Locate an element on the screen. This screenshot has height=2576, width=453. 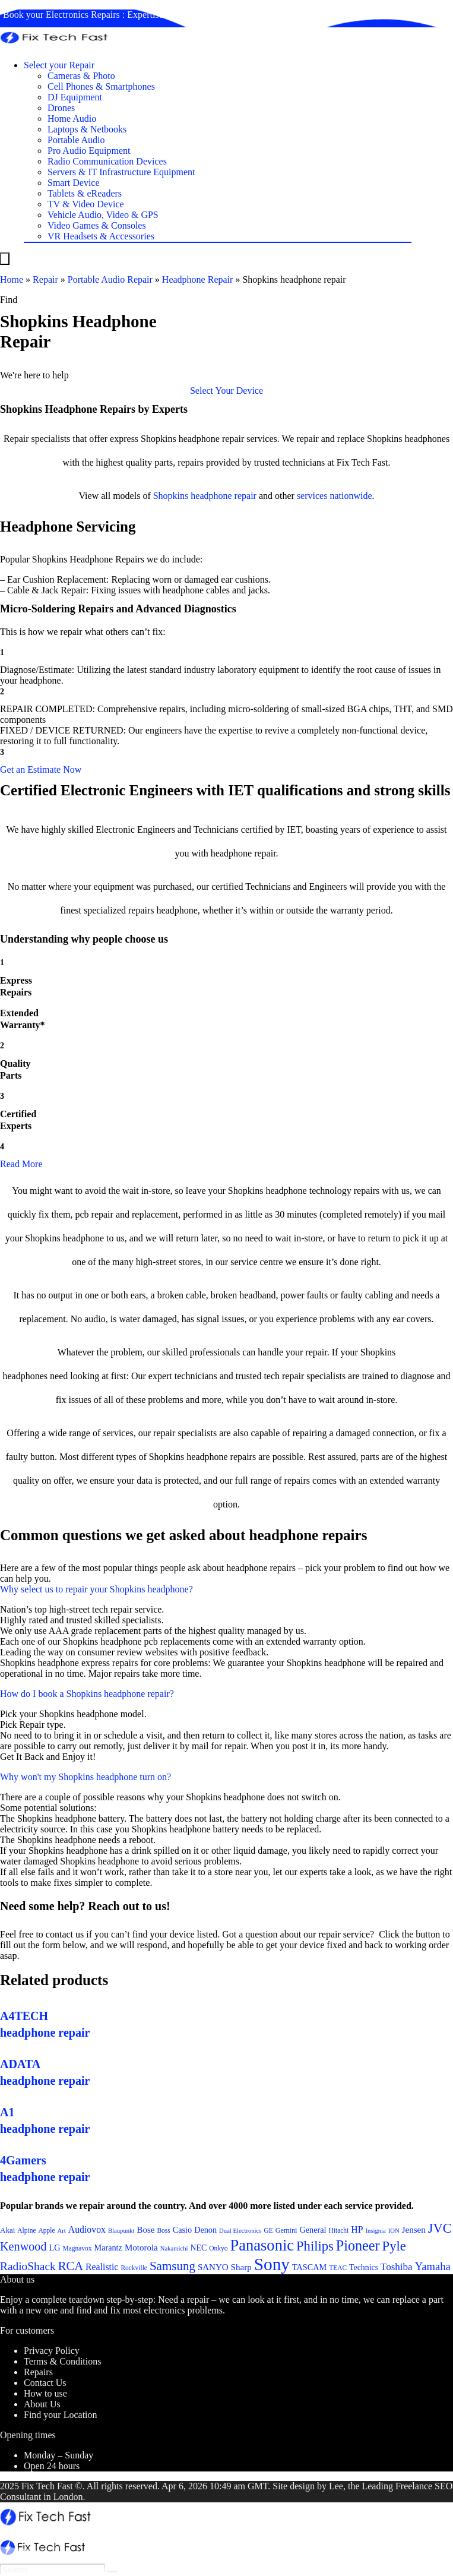
Why select us to repair your Shopkins headphone? is located at coordinates (96, 1589).